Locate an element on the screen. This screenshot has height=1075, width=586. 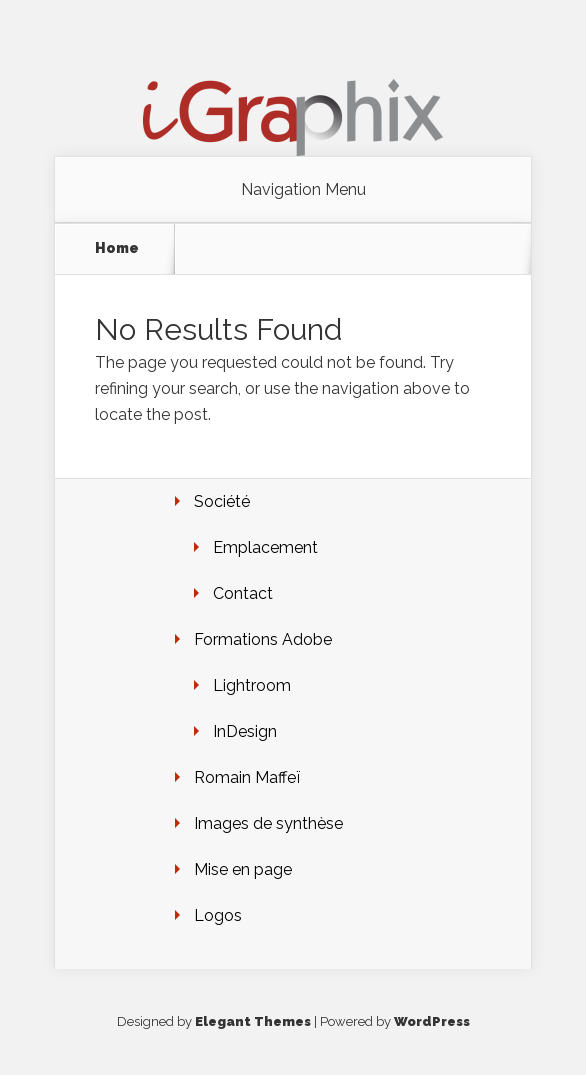
Home is located at coordinates (117, 248).